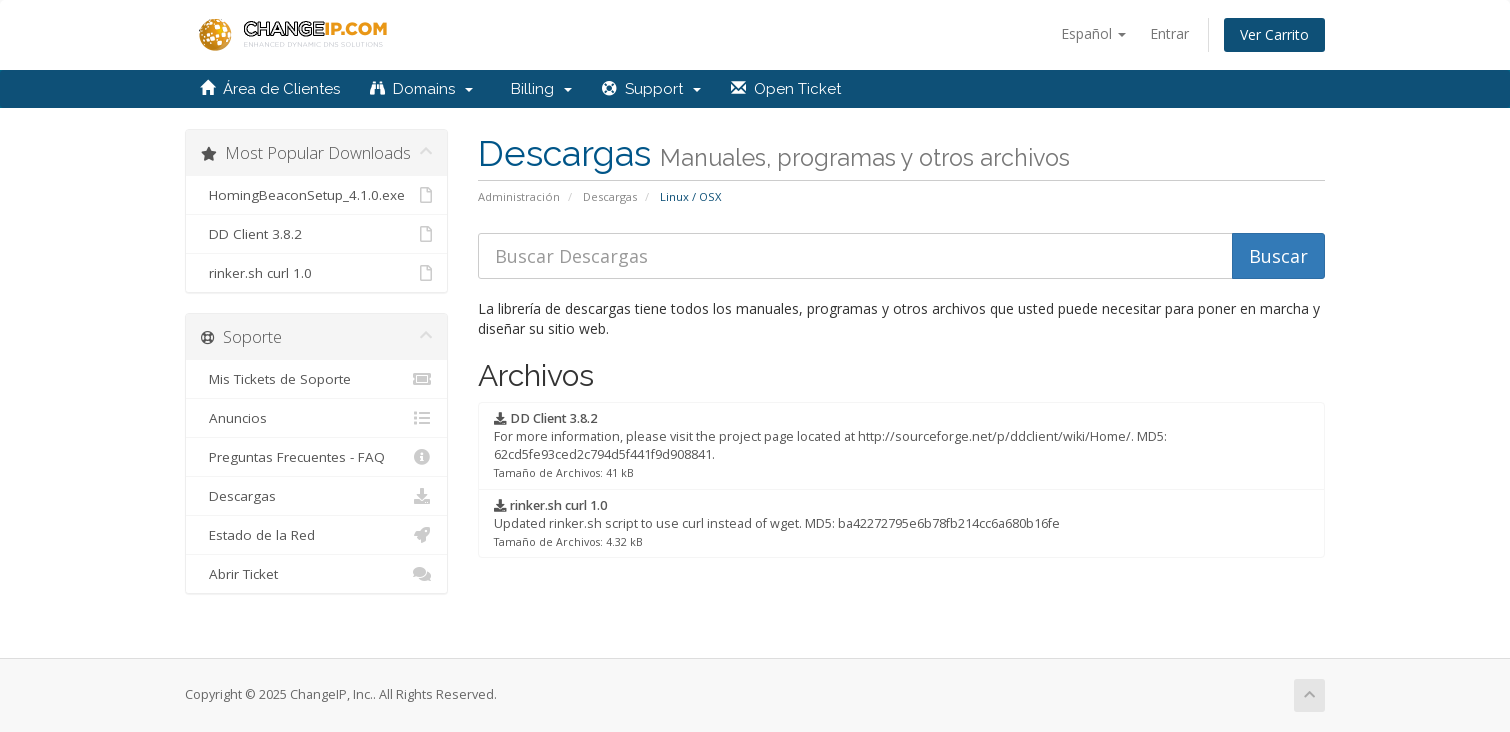 The image size is (1510, 732). Describe the element at coordinates (1169, 33) in the screenshot. I see `Entrar` at that location.